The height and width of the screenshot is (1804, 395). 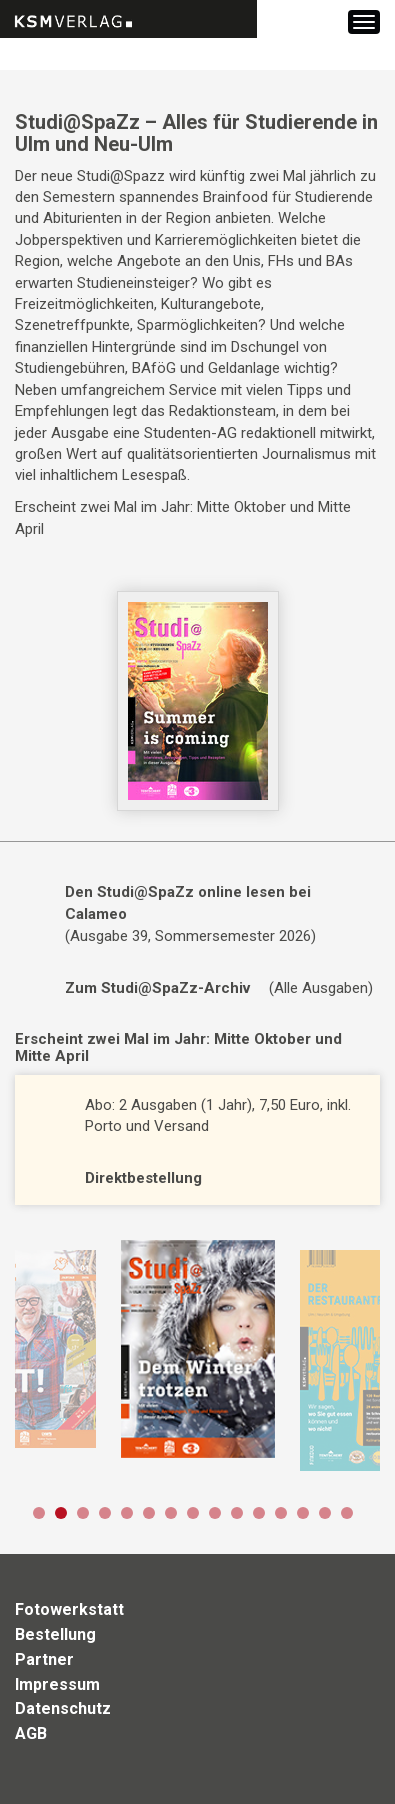 What do you see at coordinates (44, 1659) in the screenshot?
I see `Partner` at bounding box center [44, 1659].